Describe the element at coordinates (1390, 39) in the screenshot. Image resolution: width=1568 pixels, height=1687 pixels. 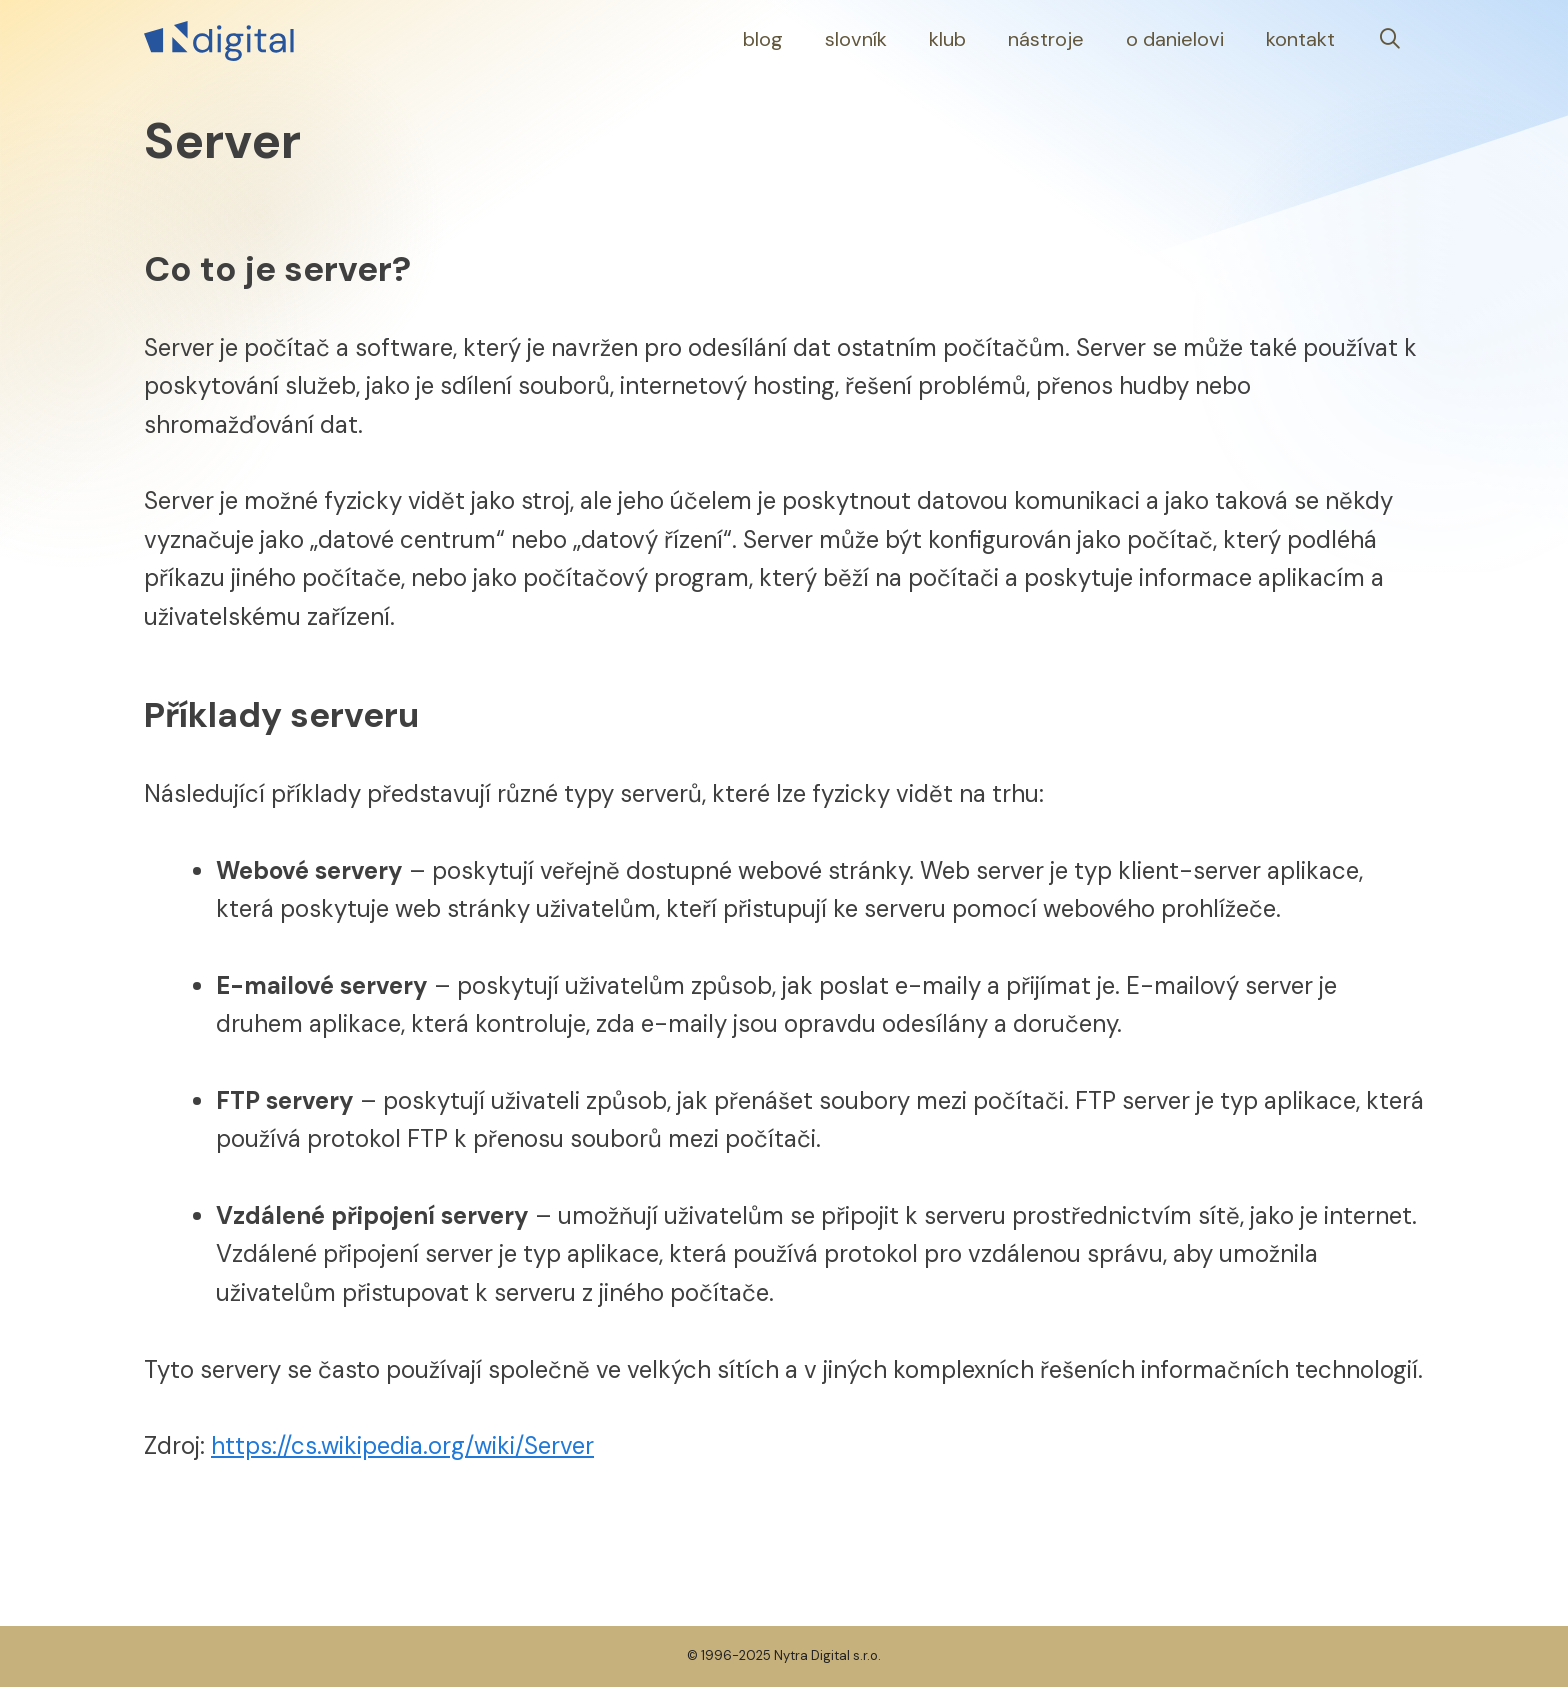
I see `[Otevřít vyhledávání]` at that location.